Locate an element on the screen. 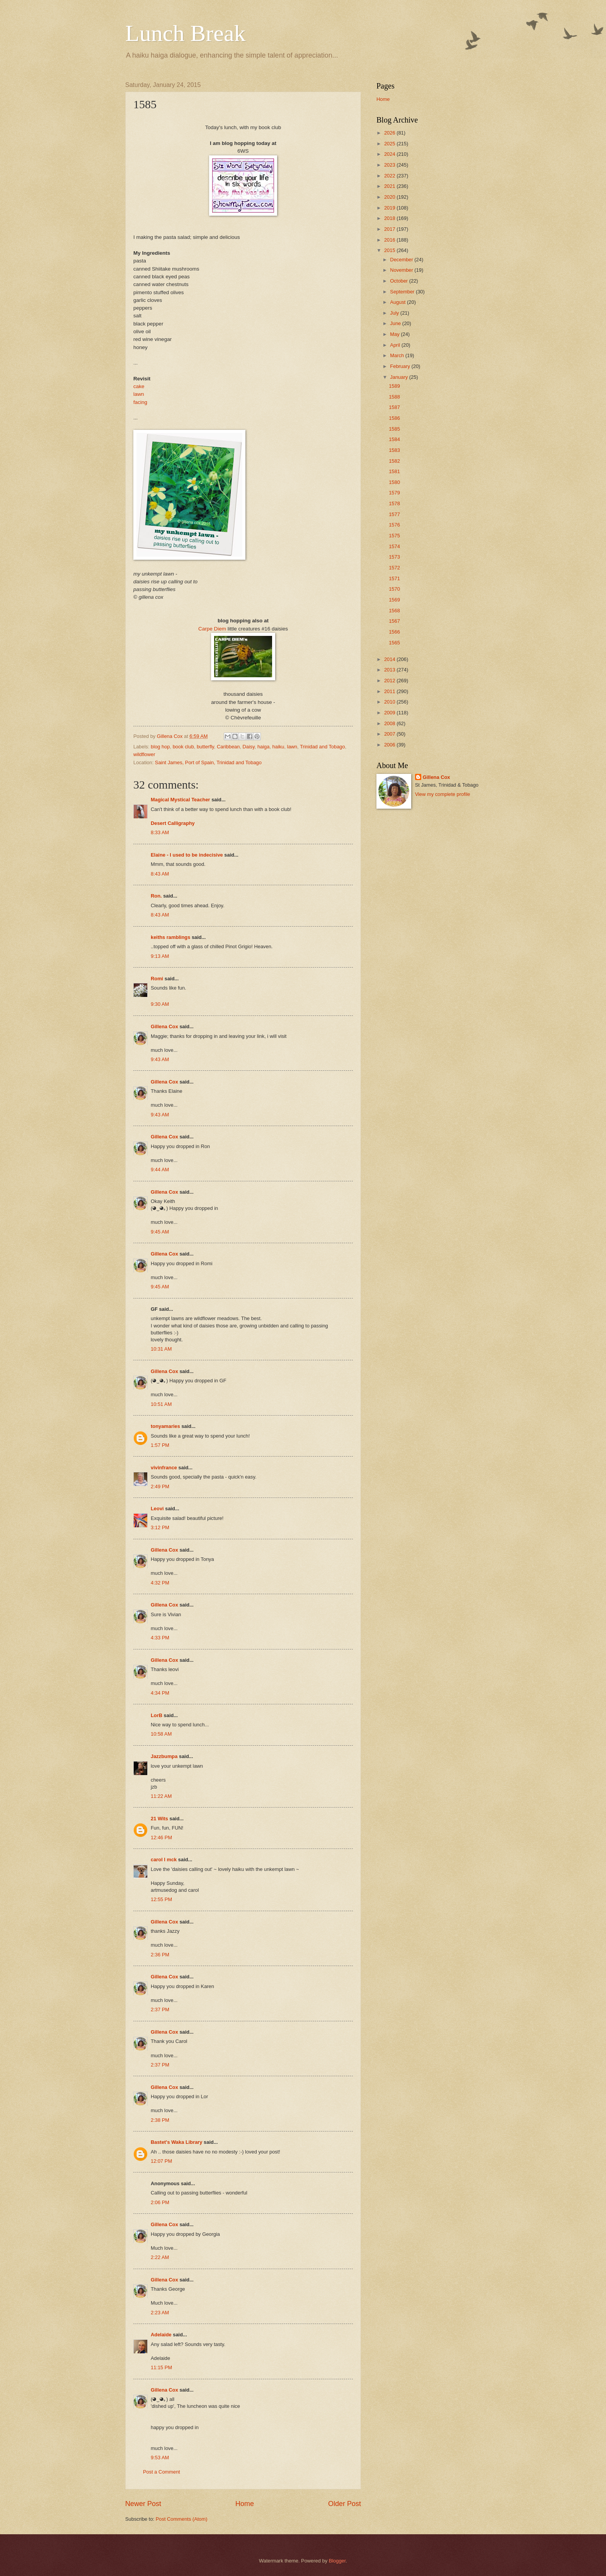 The height and width of the screenshot is (2576, 606). 2020 is located at coordinates (390, 197).